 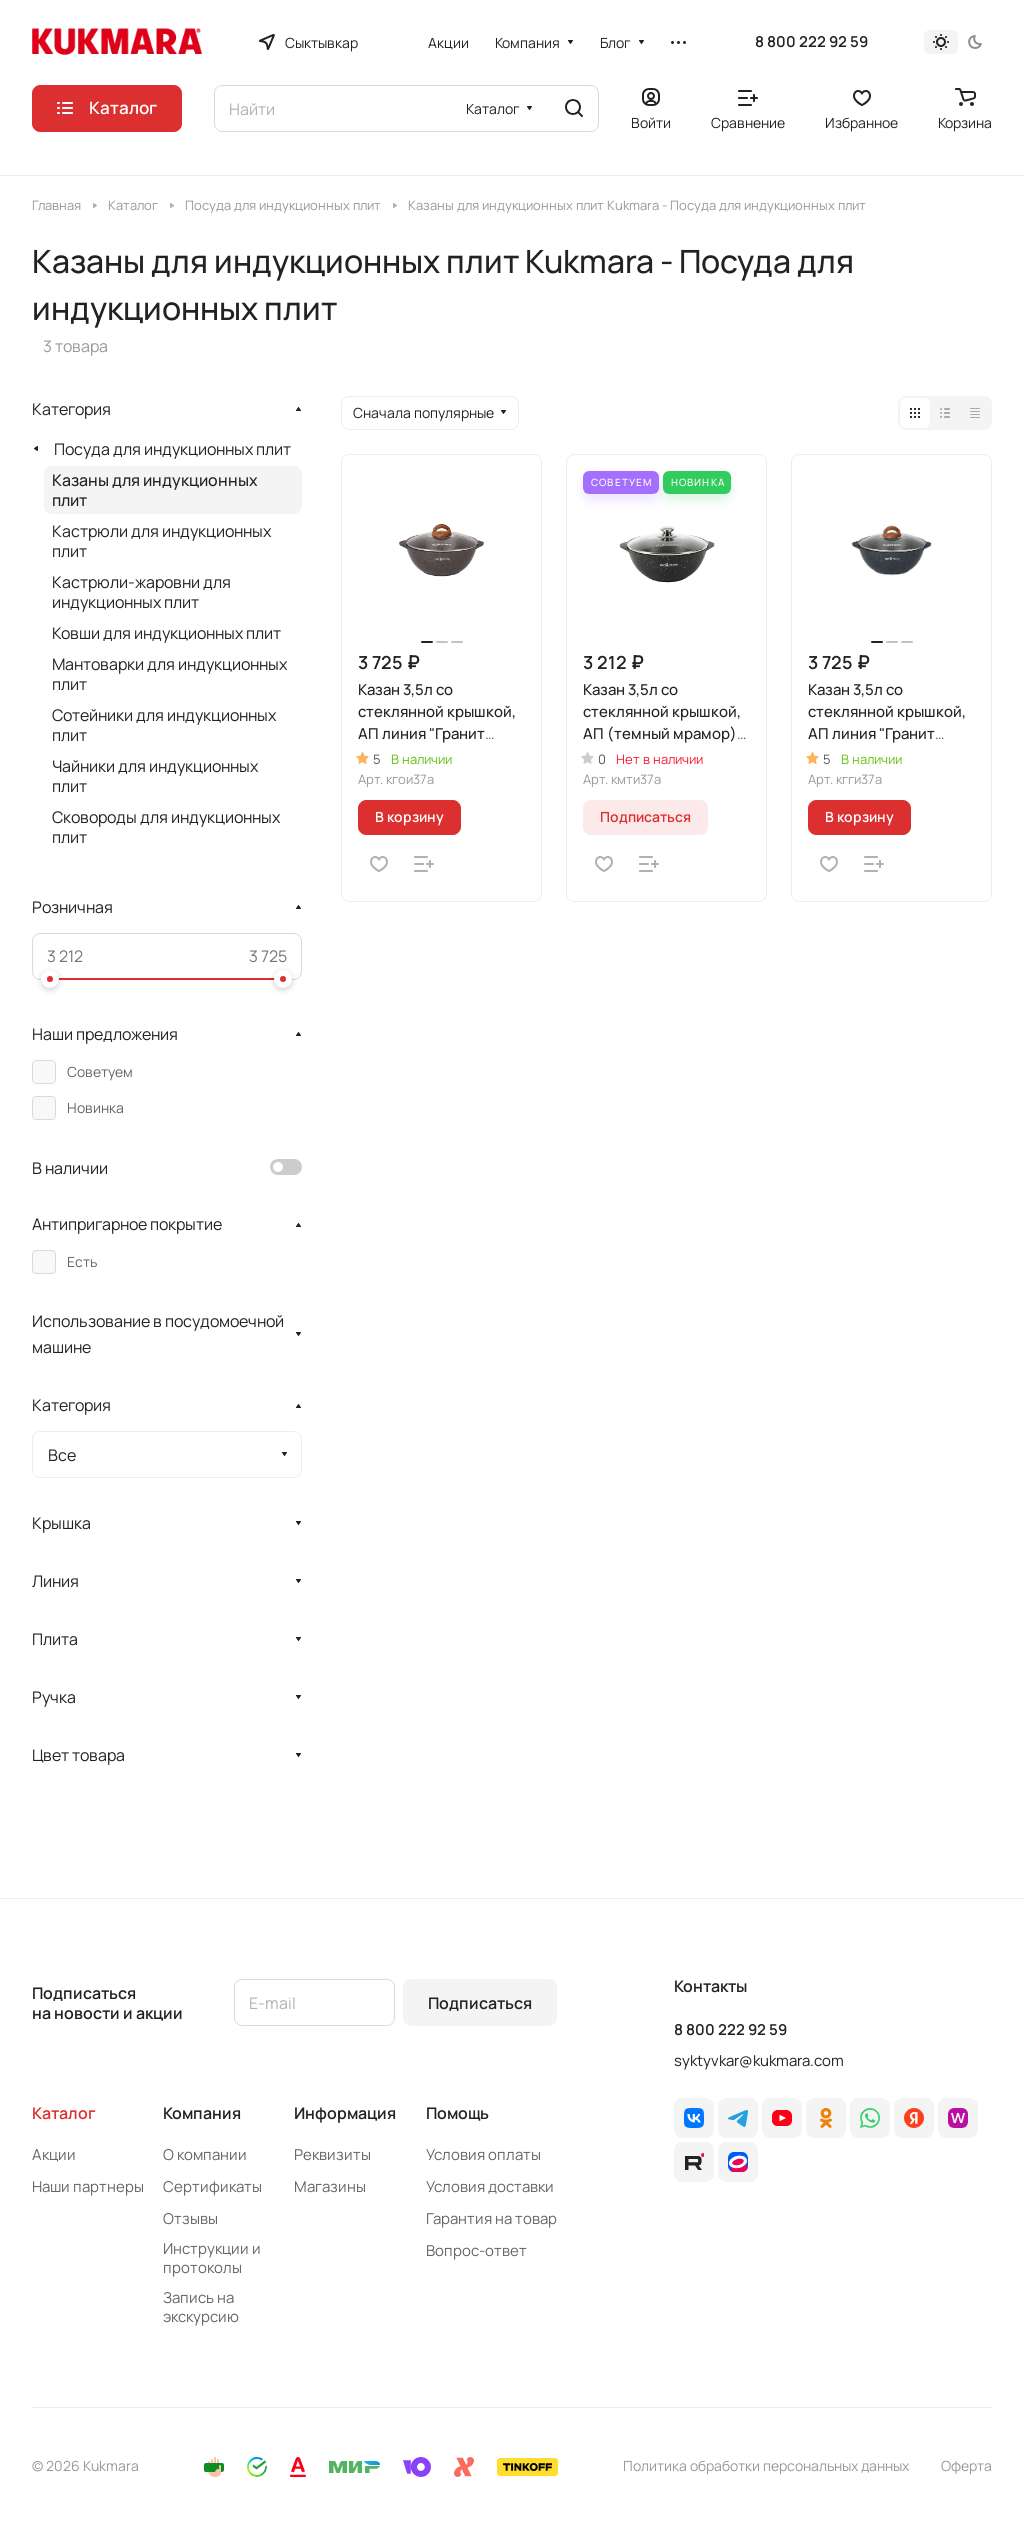 I want to click on Мантоварки для индукционных плит, so click(x=169, y=674).